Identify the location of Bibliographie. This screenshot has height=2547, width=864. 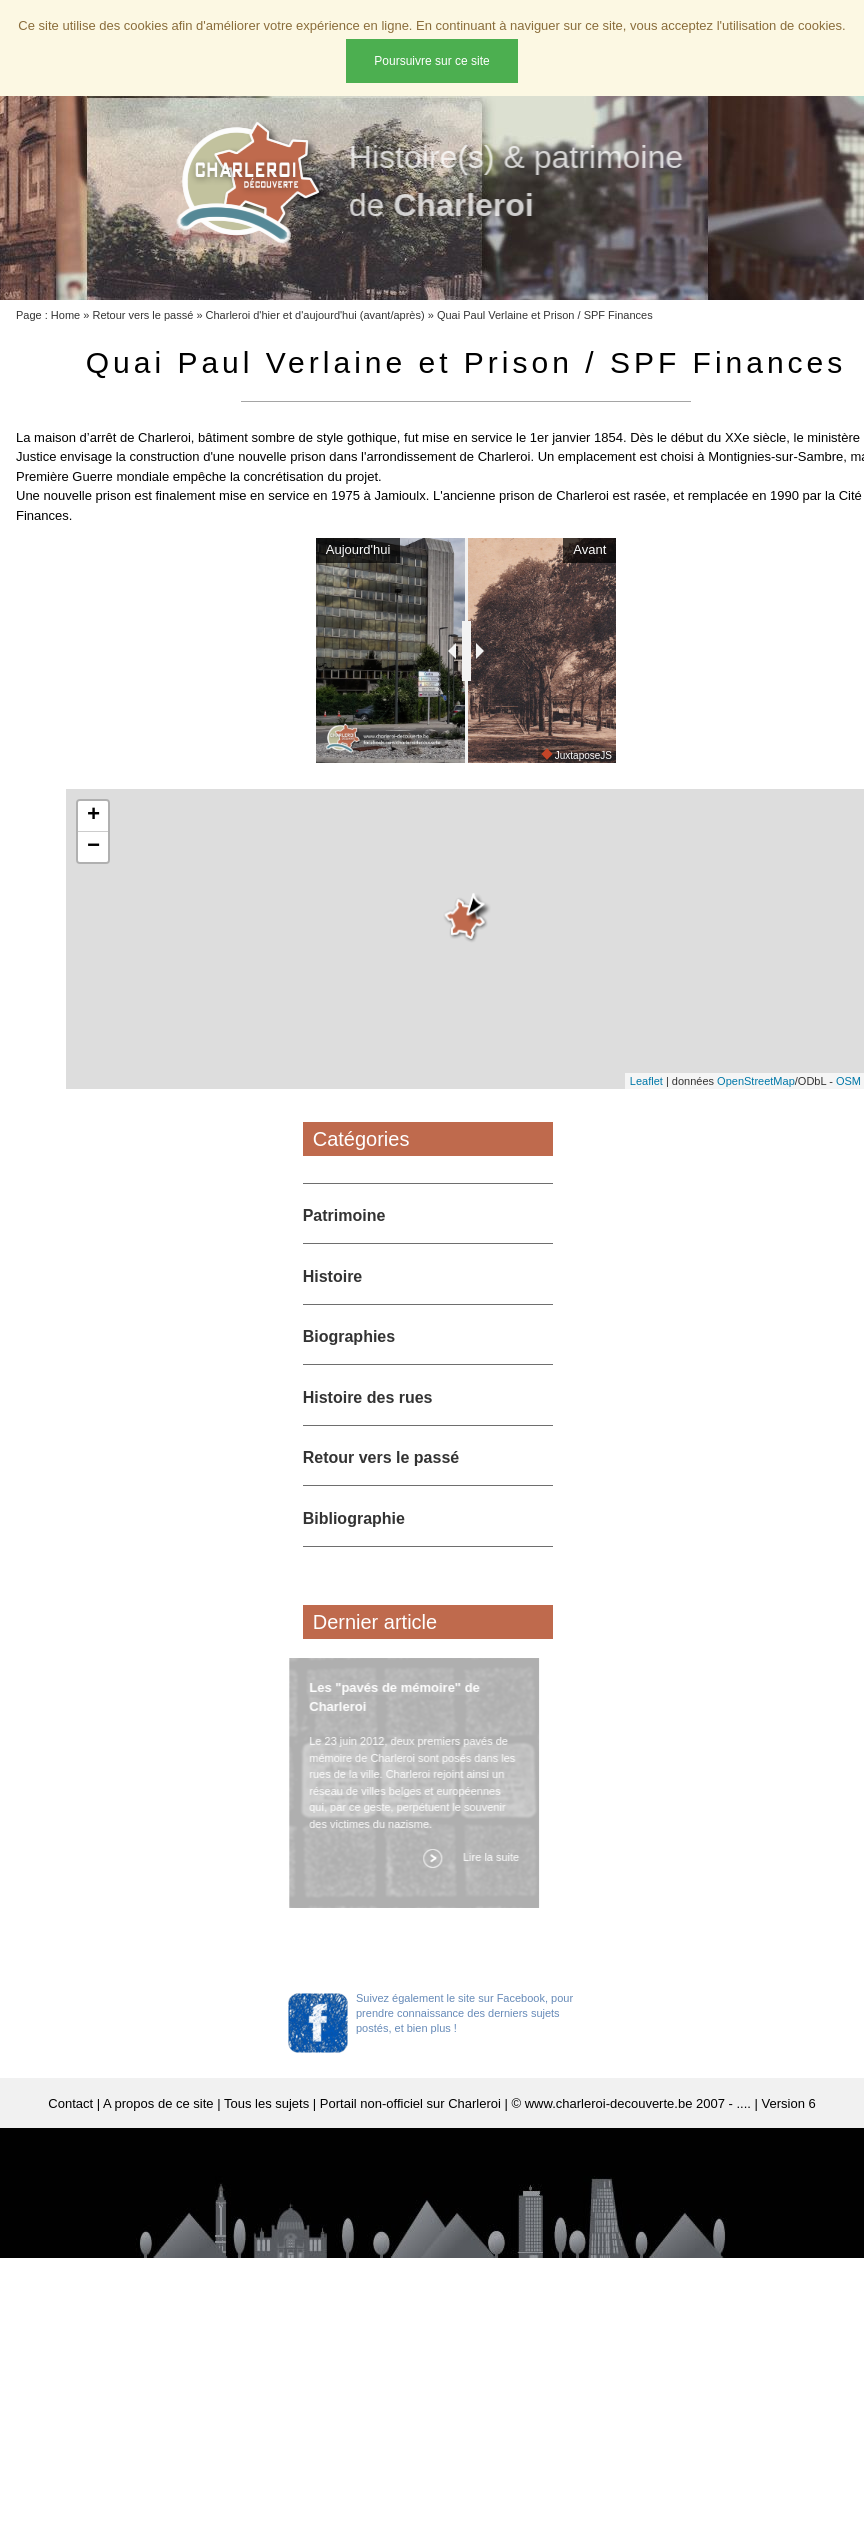
(354, 1549).